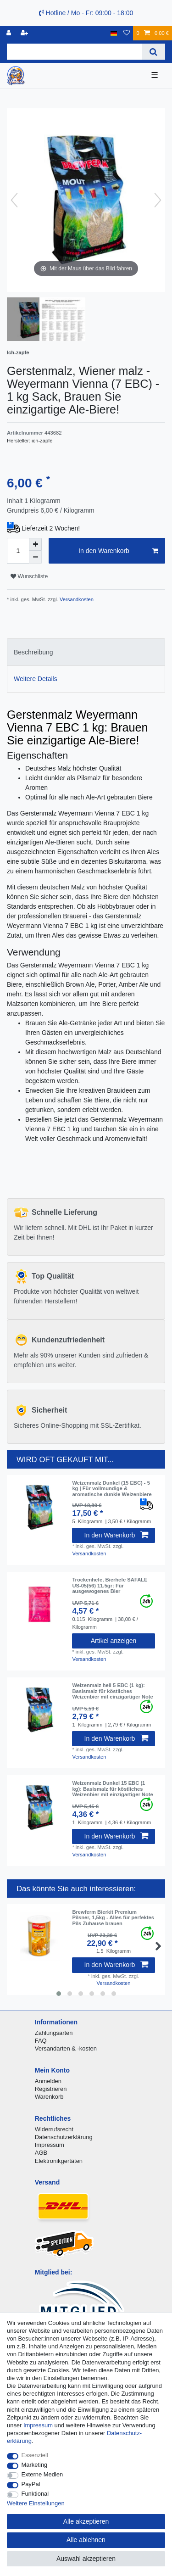 The width and height of the screenshot is (172, 2576). Describe the element at coordinates (86, 651) in the screenshot. I see `[tab]` at that location.